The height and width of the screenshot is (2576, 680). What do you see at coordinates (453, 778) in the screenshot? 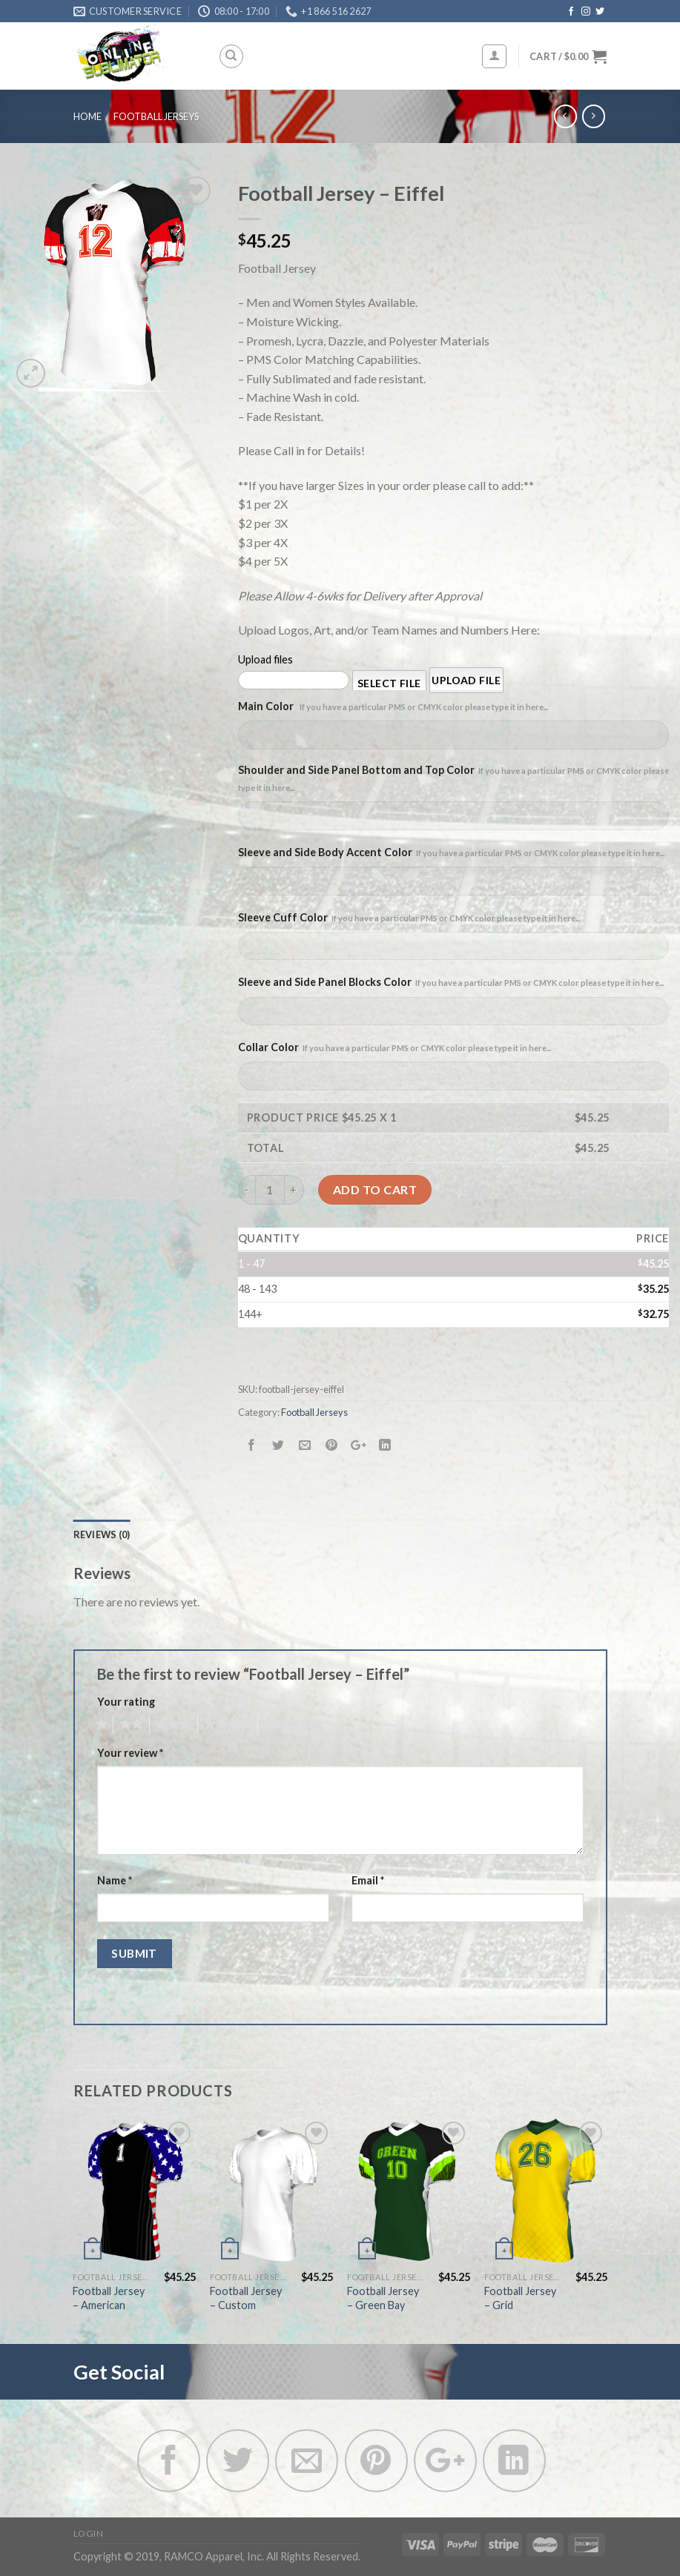
I see `Shoulder and Side Panel Bottom and Top Color` at bounding box center [453, 778].